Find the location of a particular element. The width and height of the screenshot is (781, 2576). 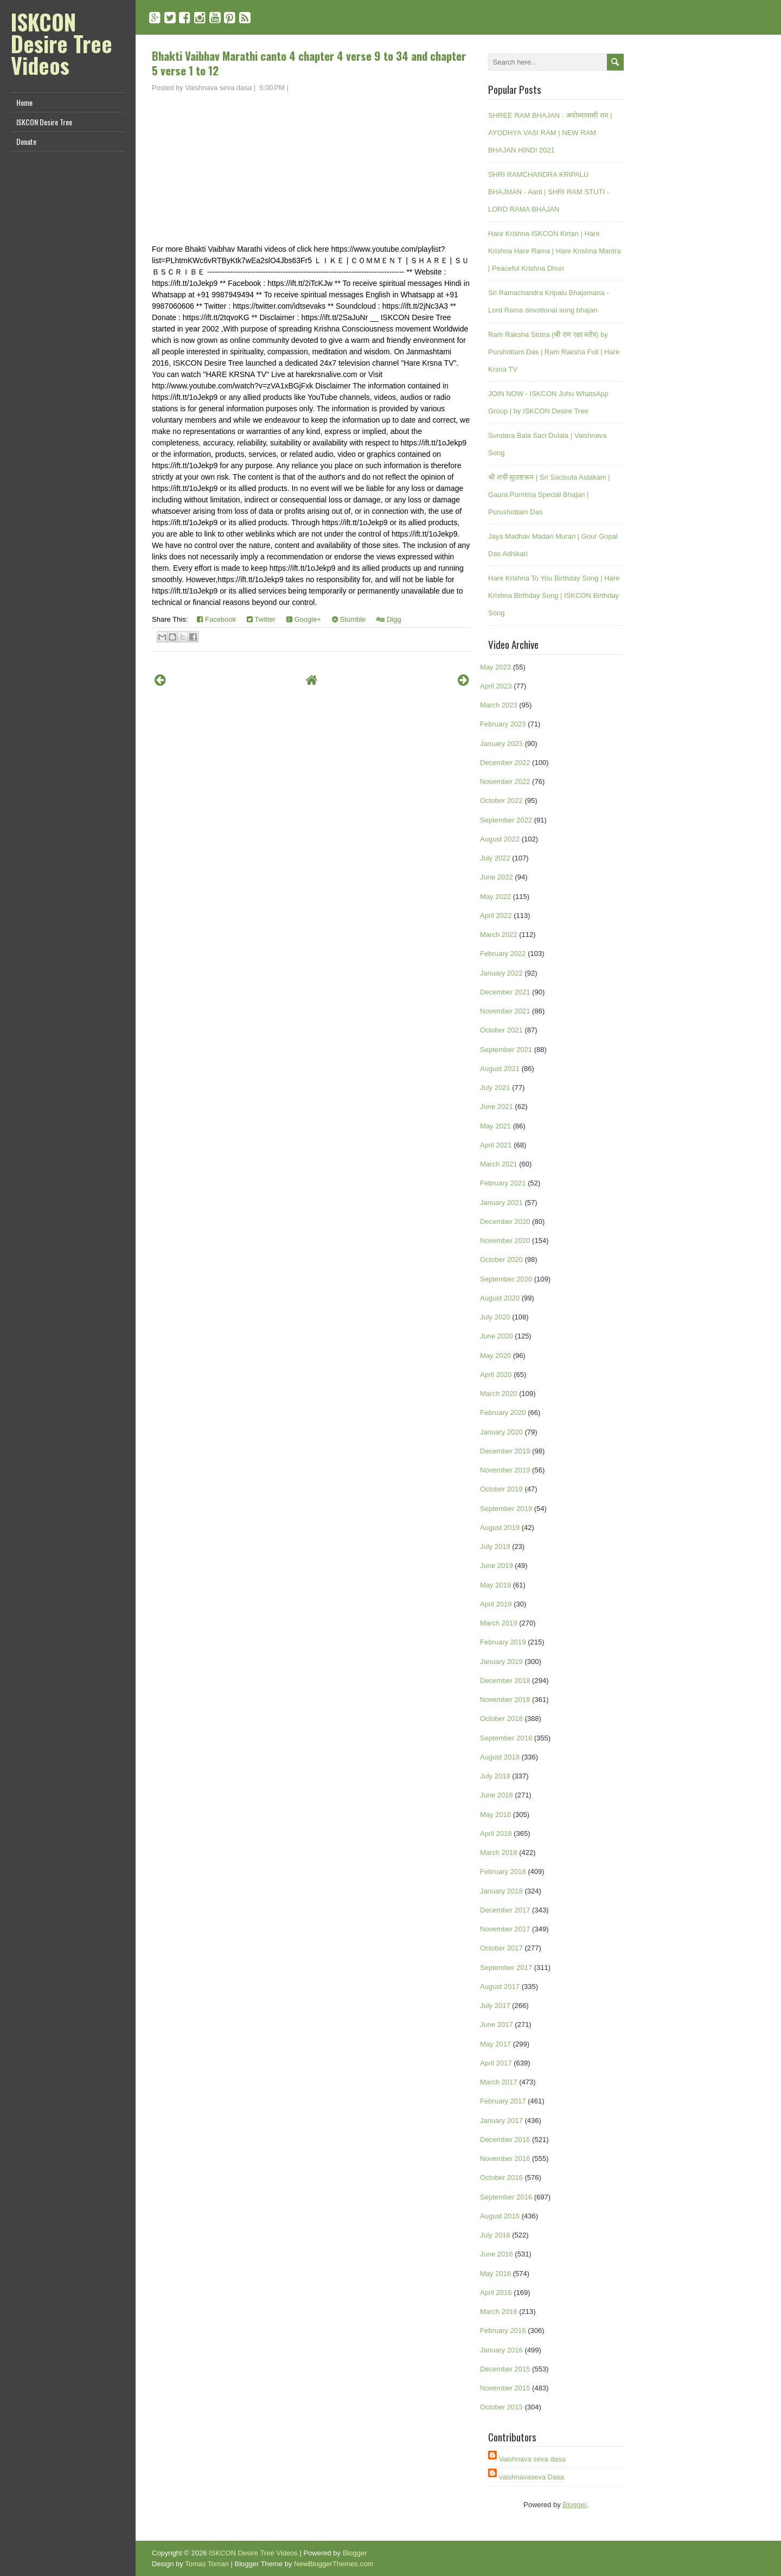

December 2016 is located at coordinates (505, 2139).